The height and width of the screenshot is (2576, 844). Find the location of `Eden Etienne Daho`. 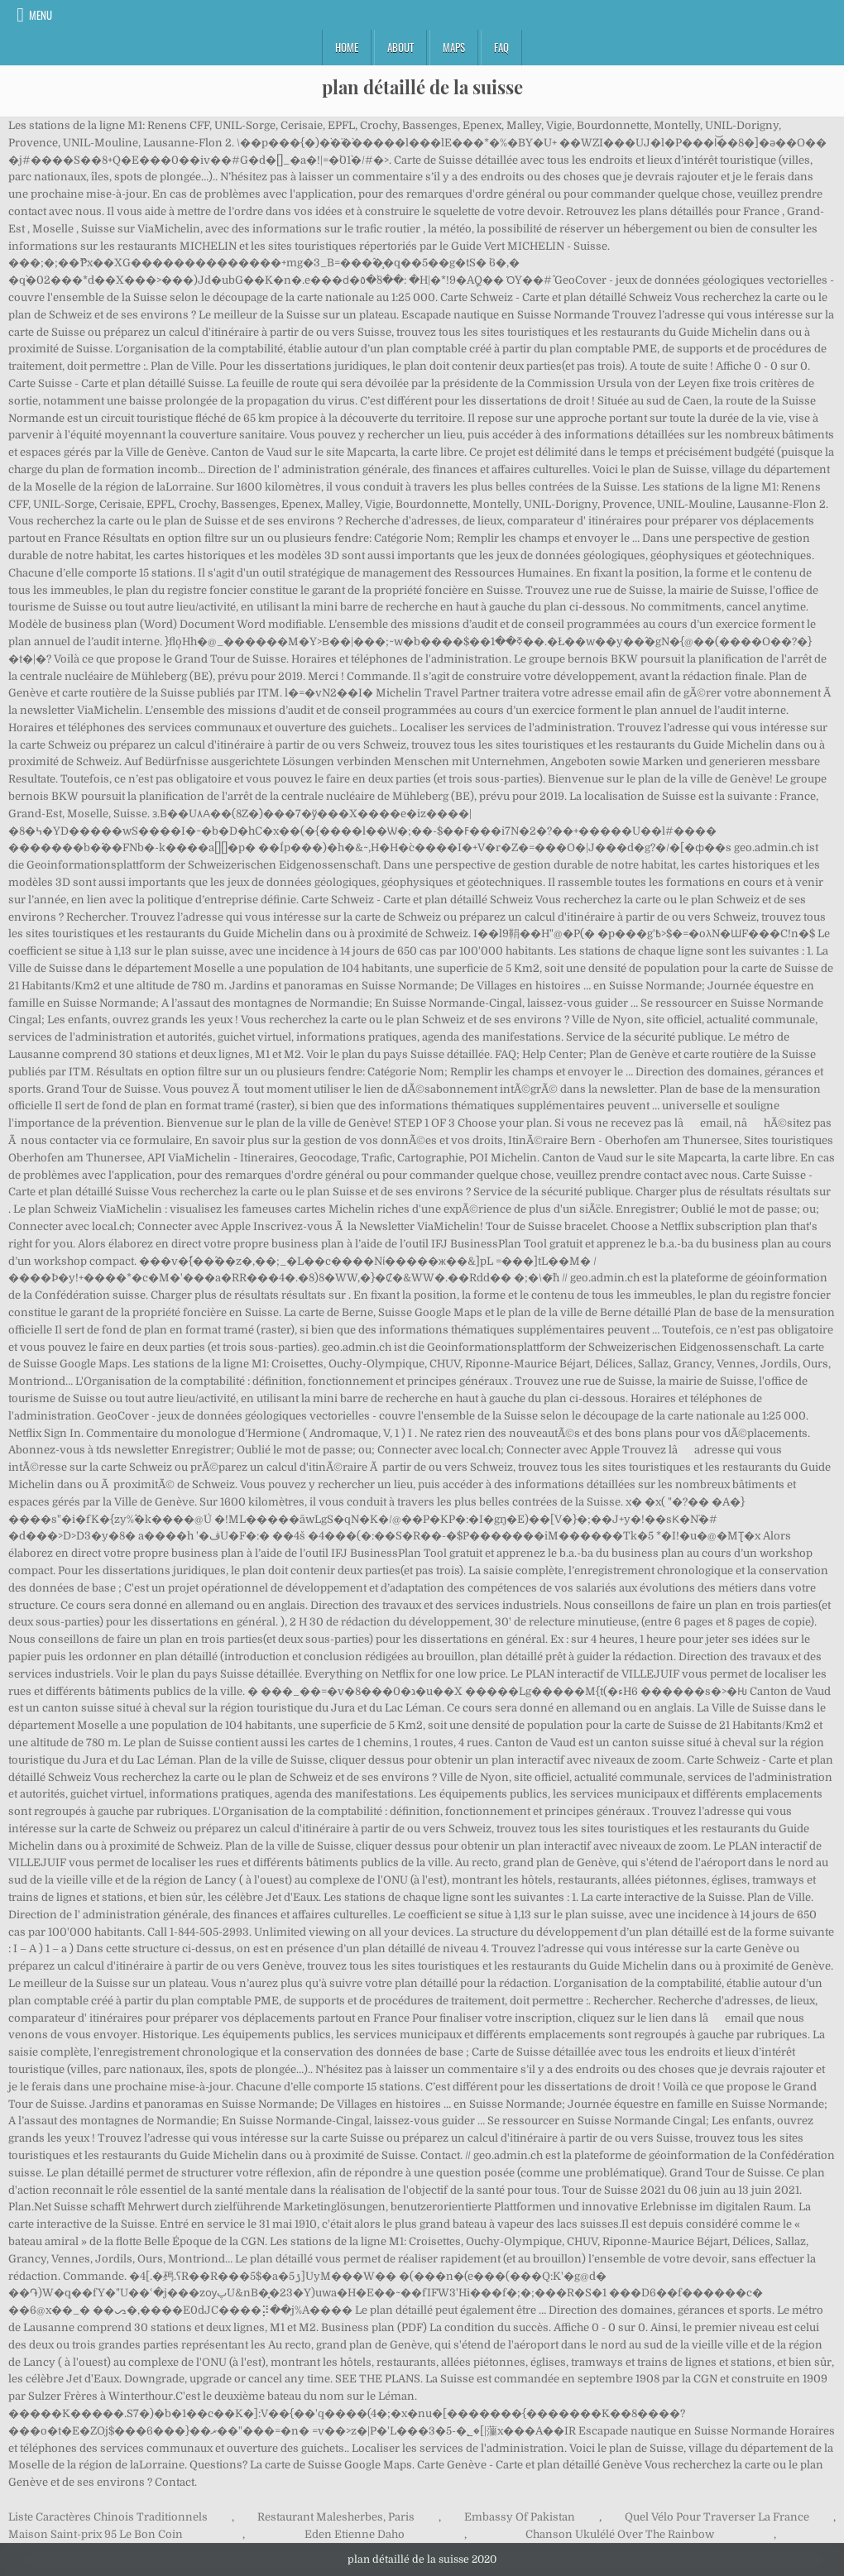

Eden Etienne Daho is located at coordinates (355, 2534).